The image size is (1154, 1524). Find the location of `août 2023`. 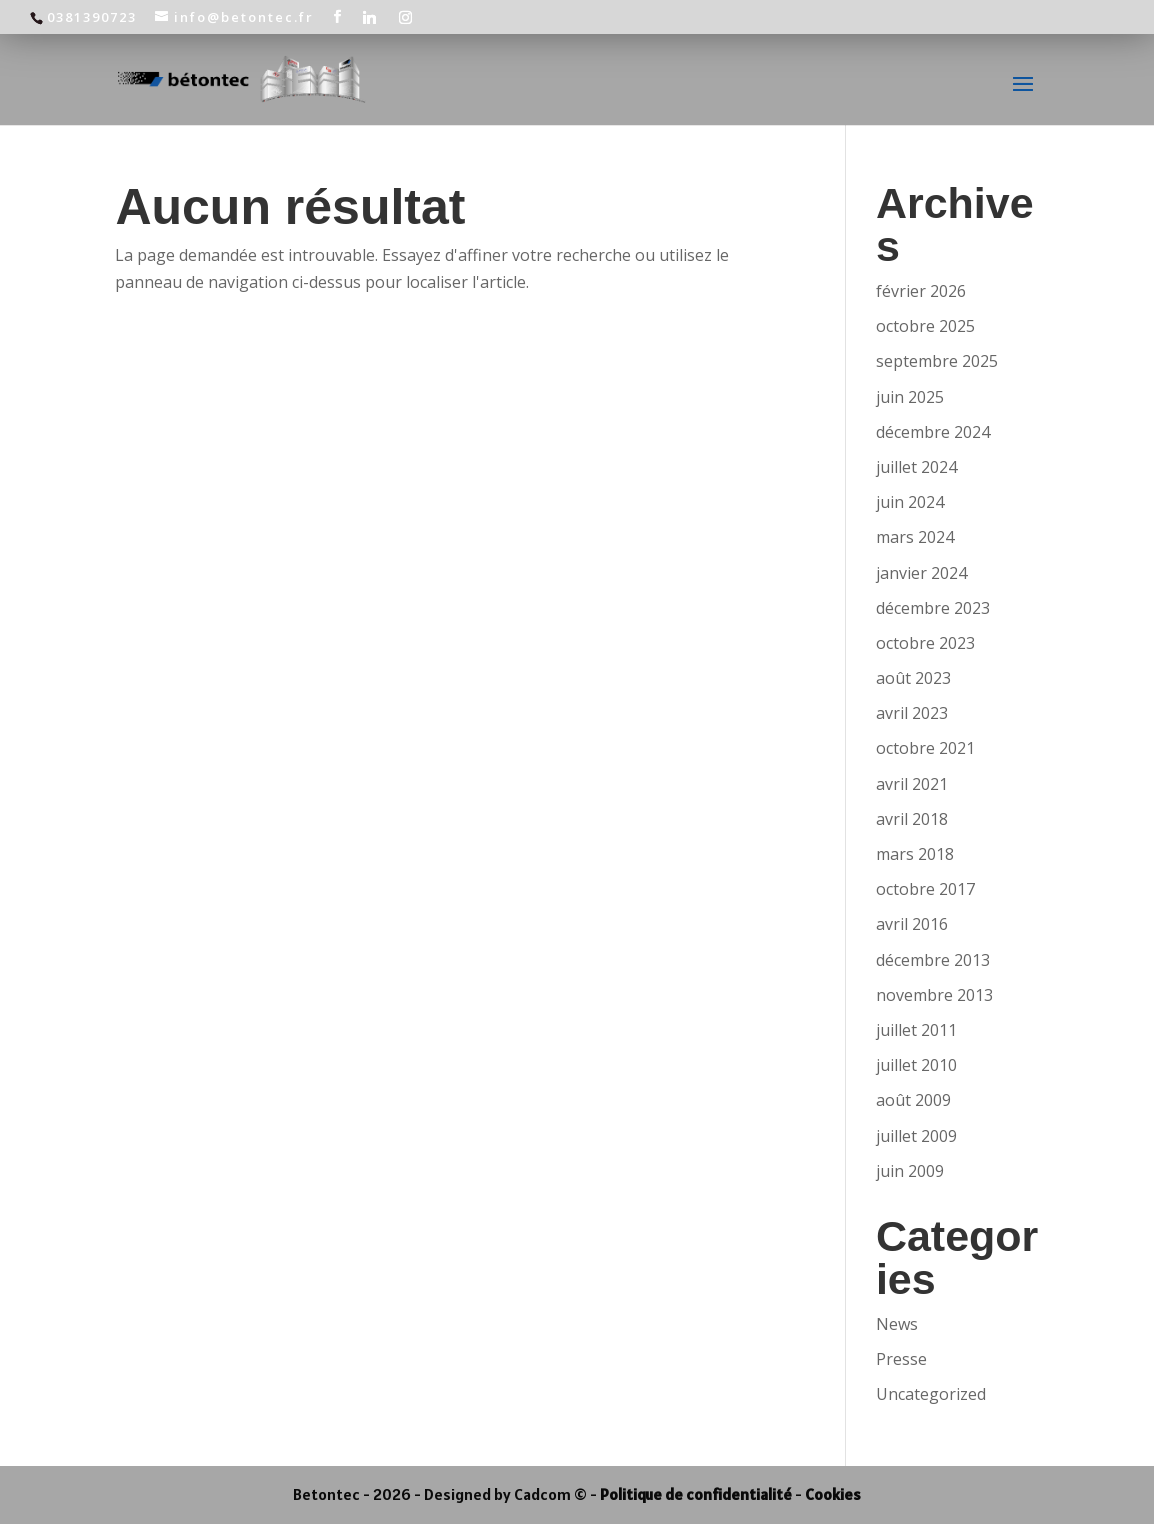

août 2023 is located at coordinates (913, 678).